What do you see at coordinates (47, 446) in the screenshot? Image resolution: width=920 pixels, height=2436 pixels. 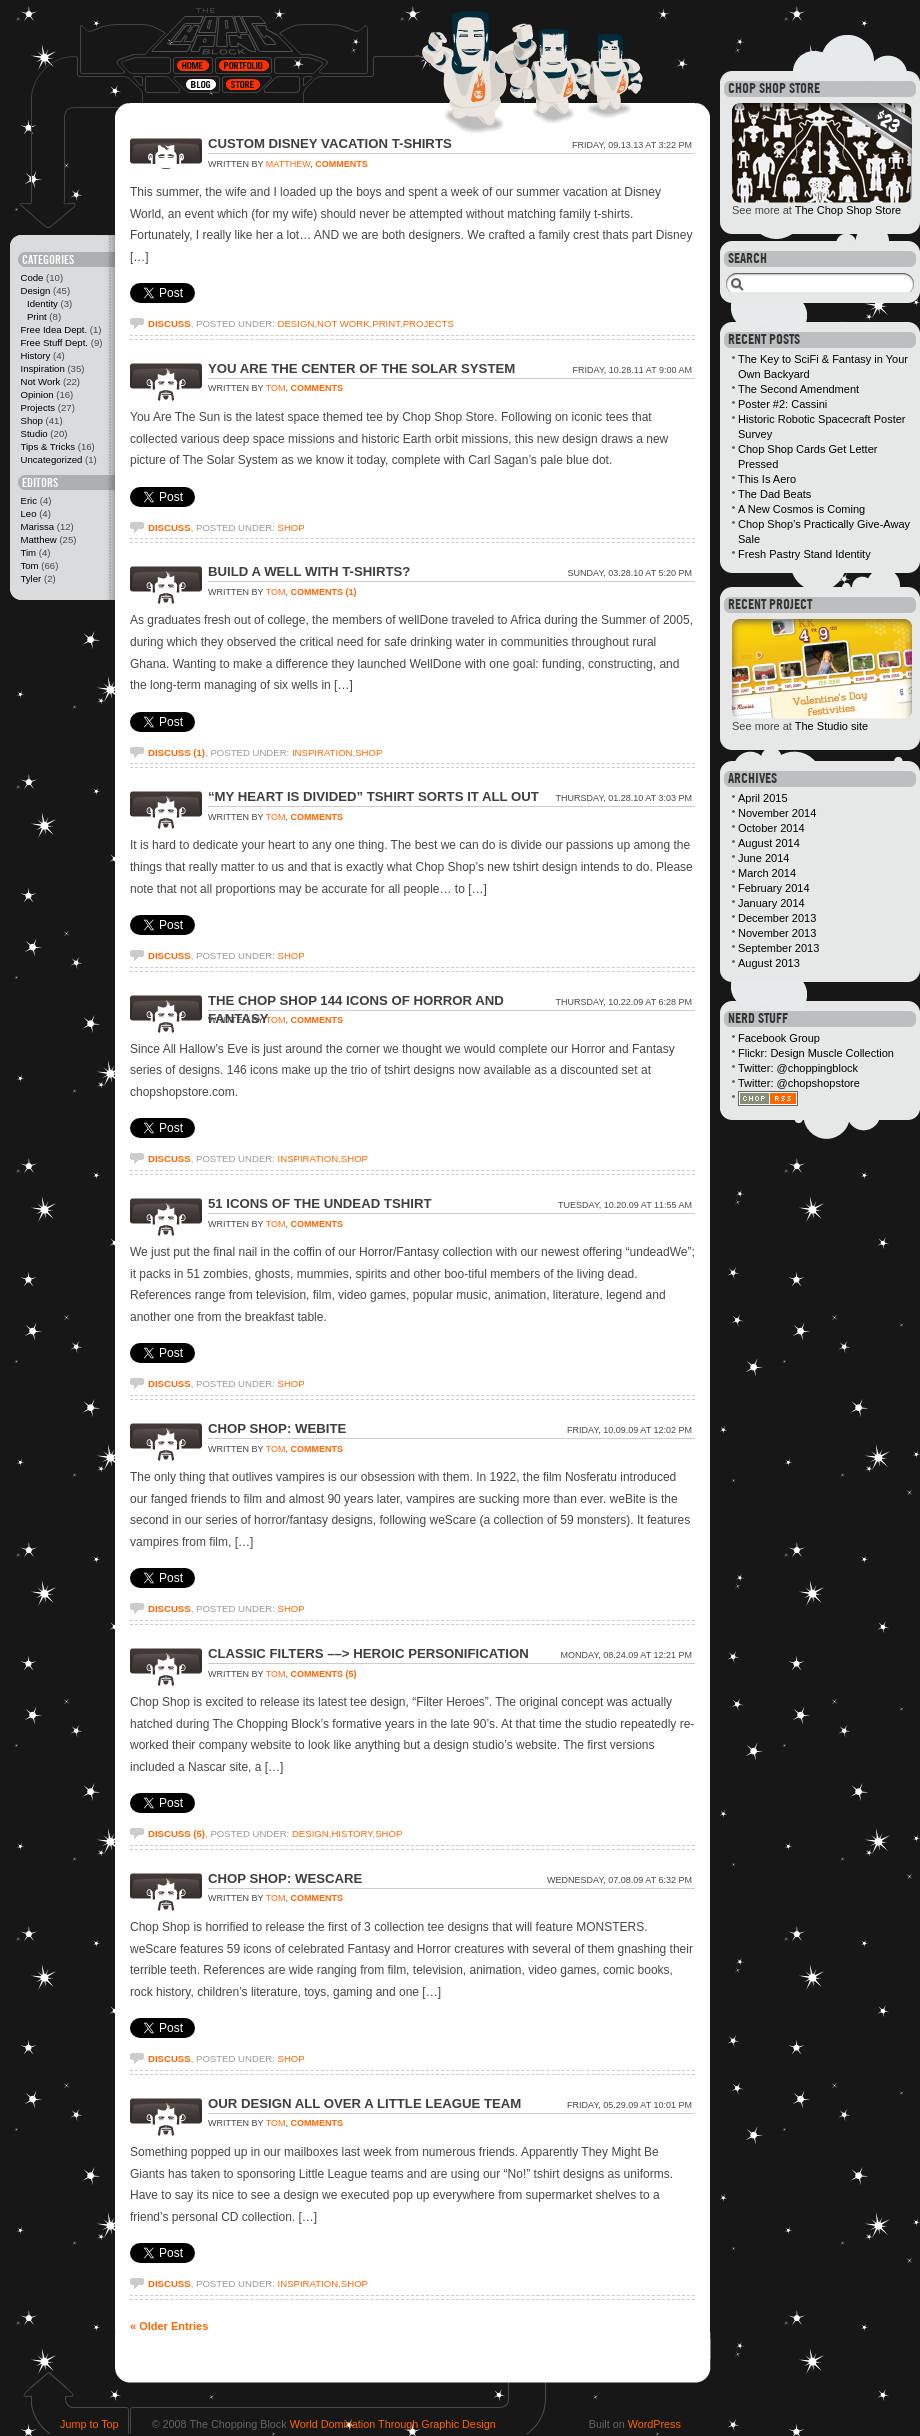 I see `Tips & Tricks` at bounding box center [47, 446].